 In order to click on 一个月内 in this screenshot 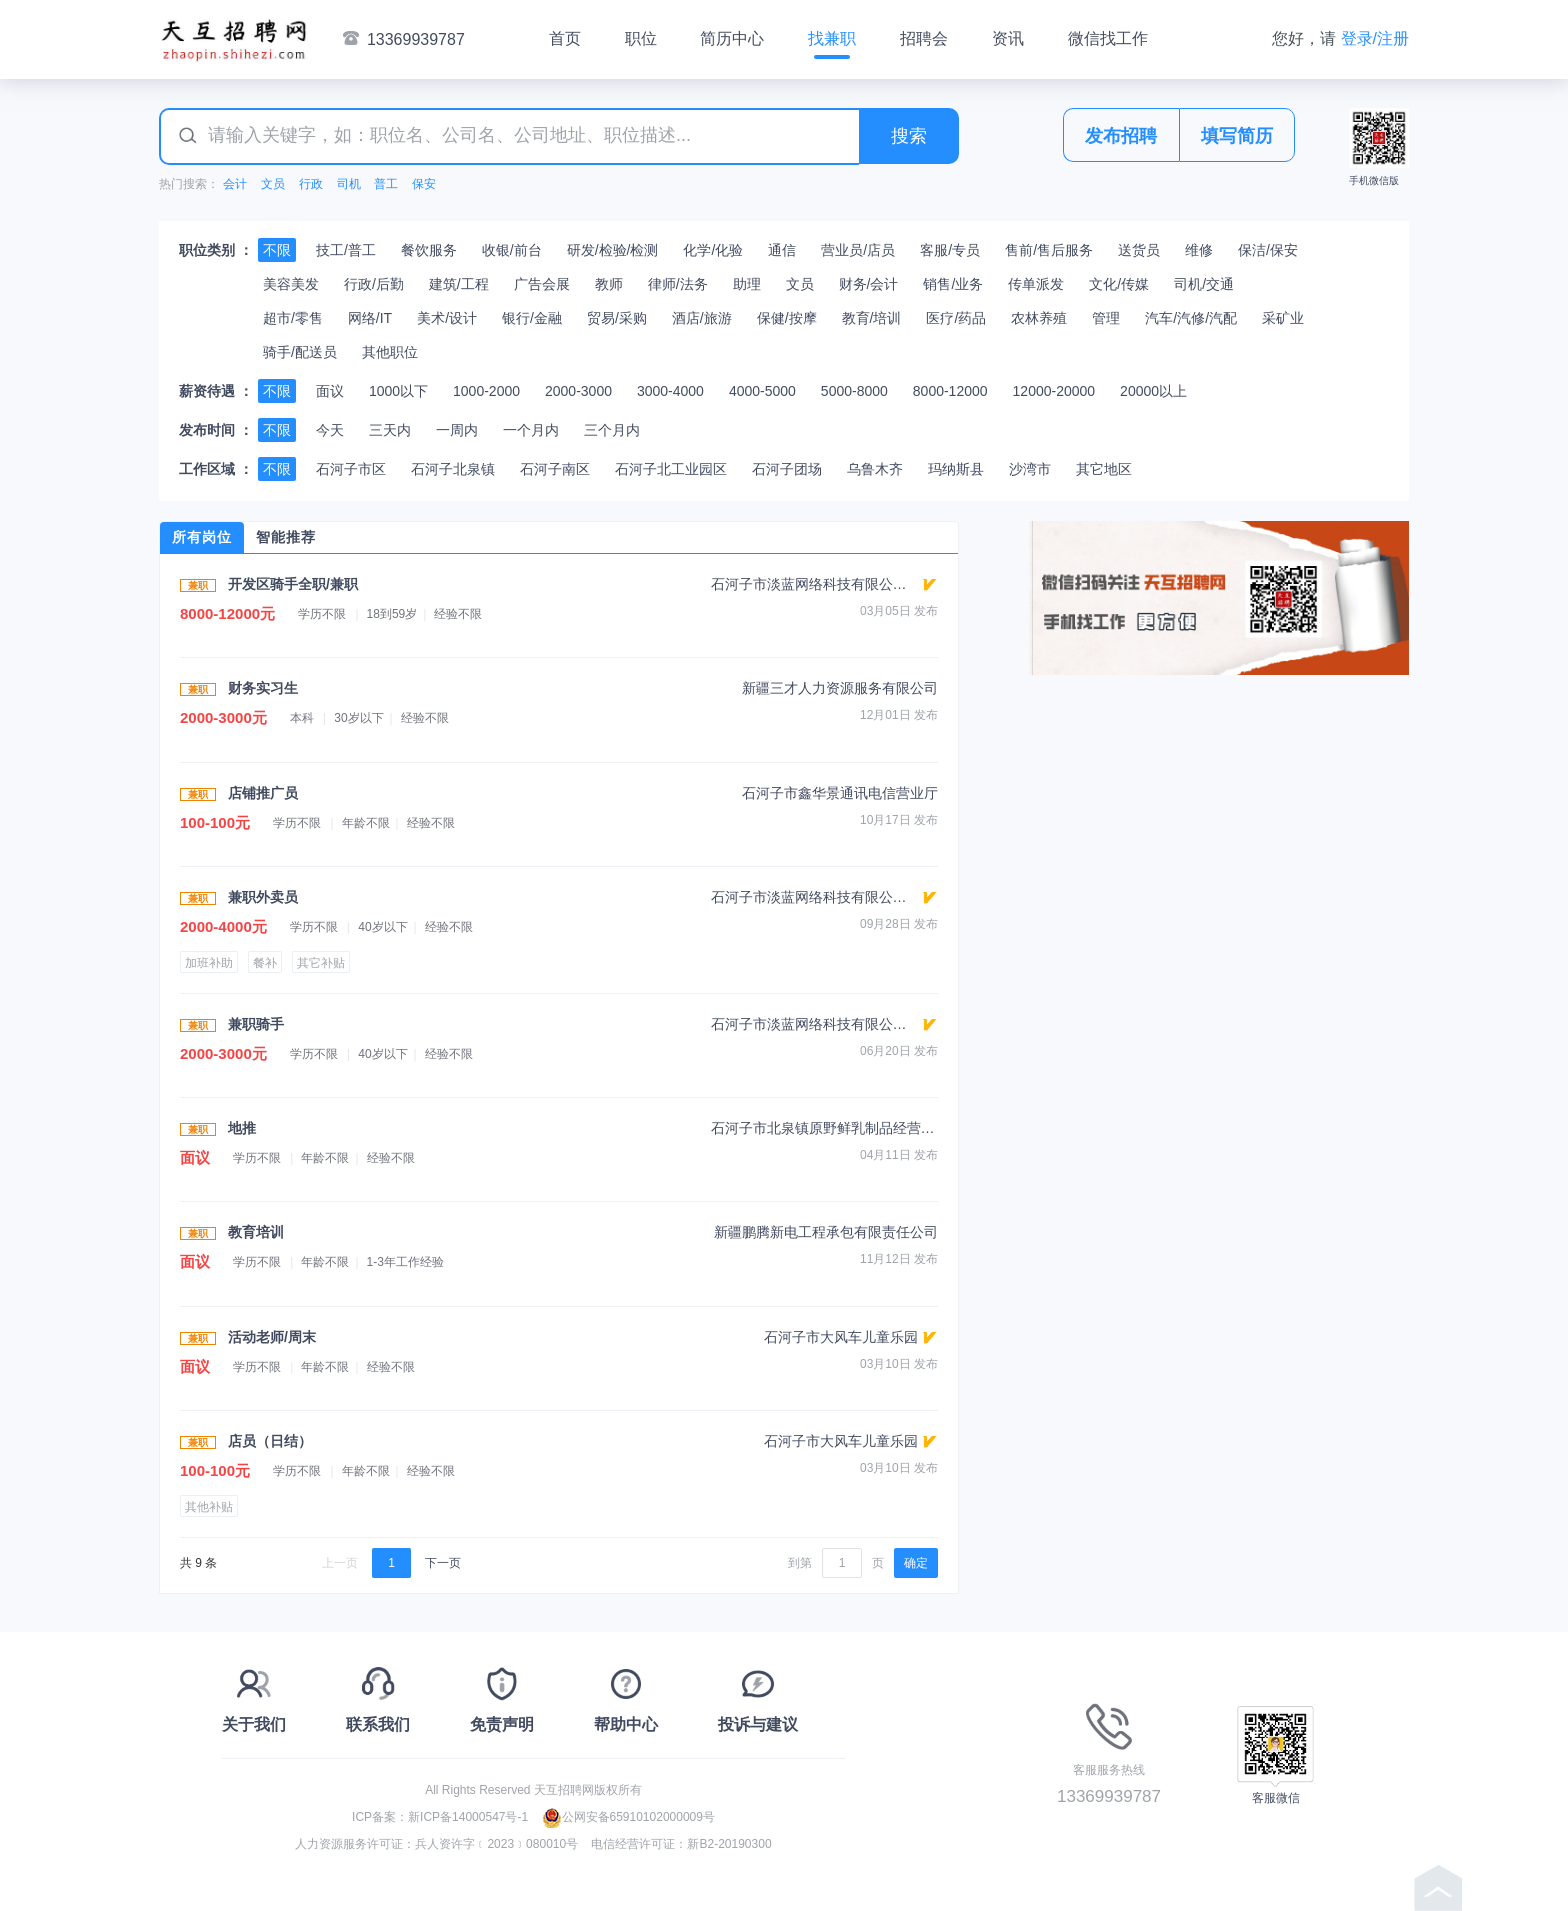, I will do `click(531, 430)`.